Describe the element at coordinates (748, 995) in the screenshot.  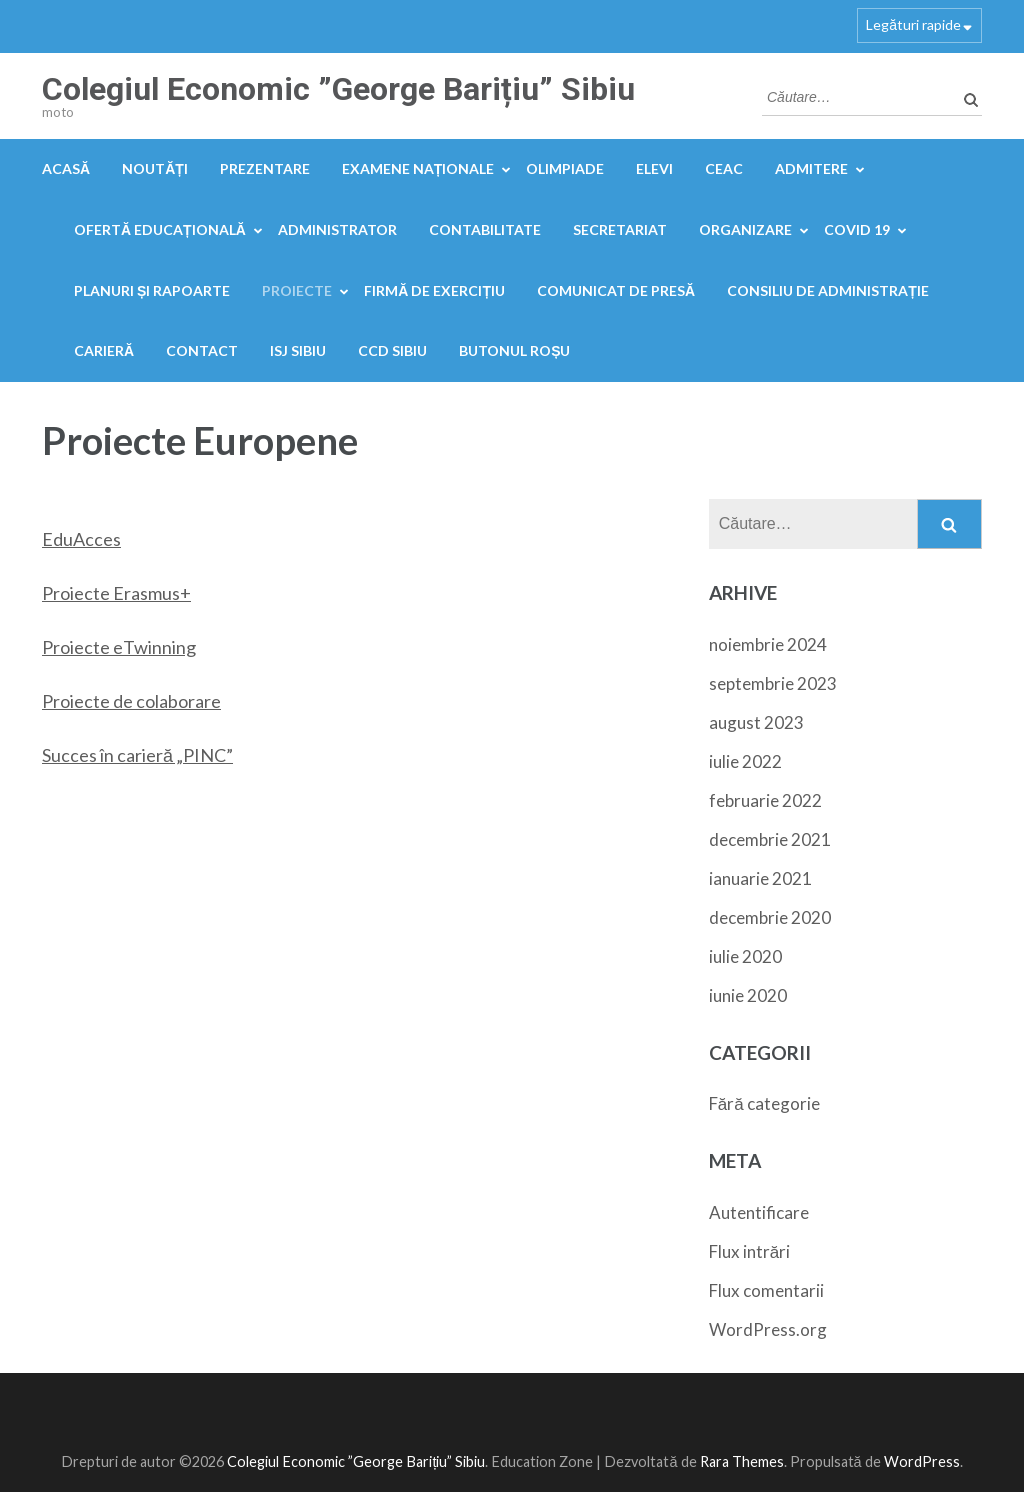
I see `iunie 2020` at that location.